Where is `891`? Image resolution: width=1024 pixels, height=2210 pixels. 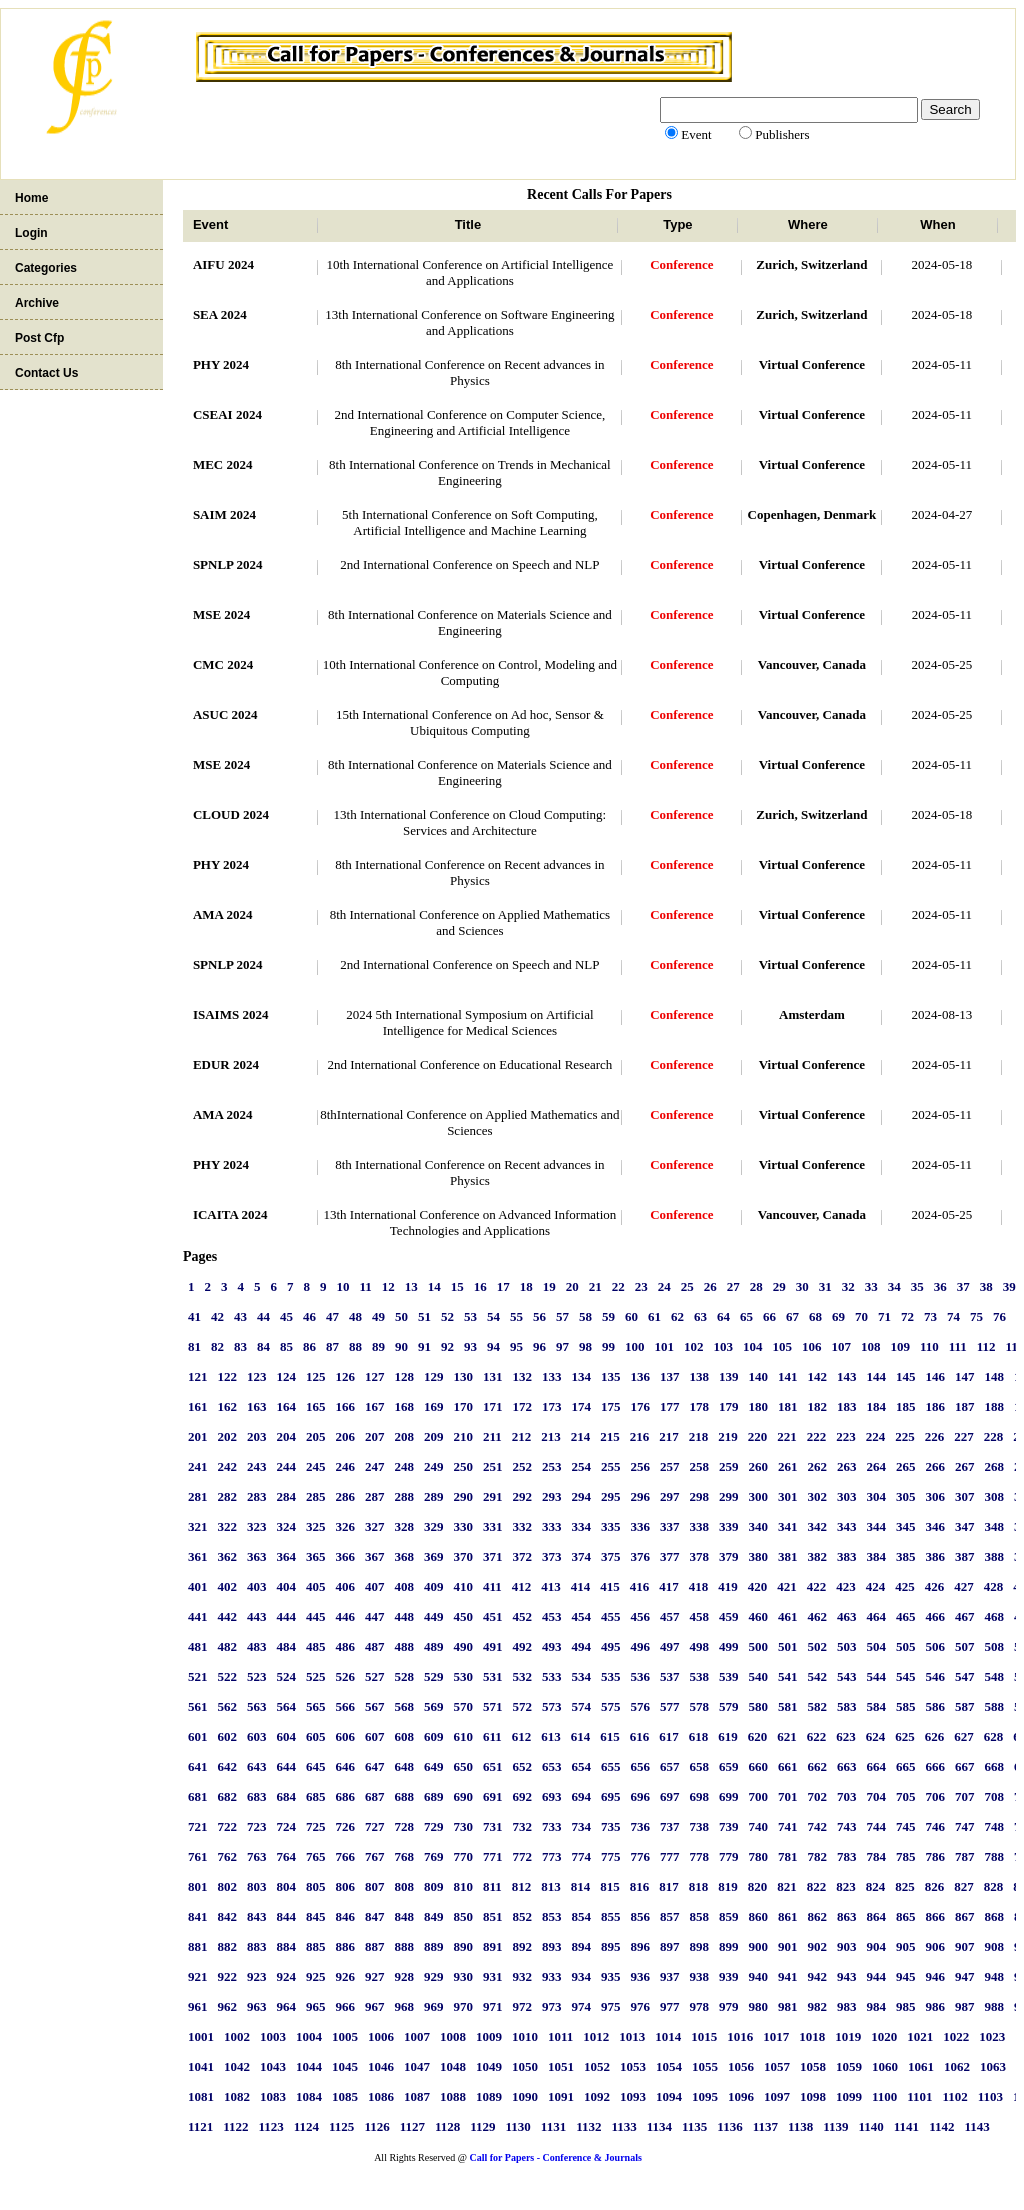
891 is located at coordinates (493, 1946).